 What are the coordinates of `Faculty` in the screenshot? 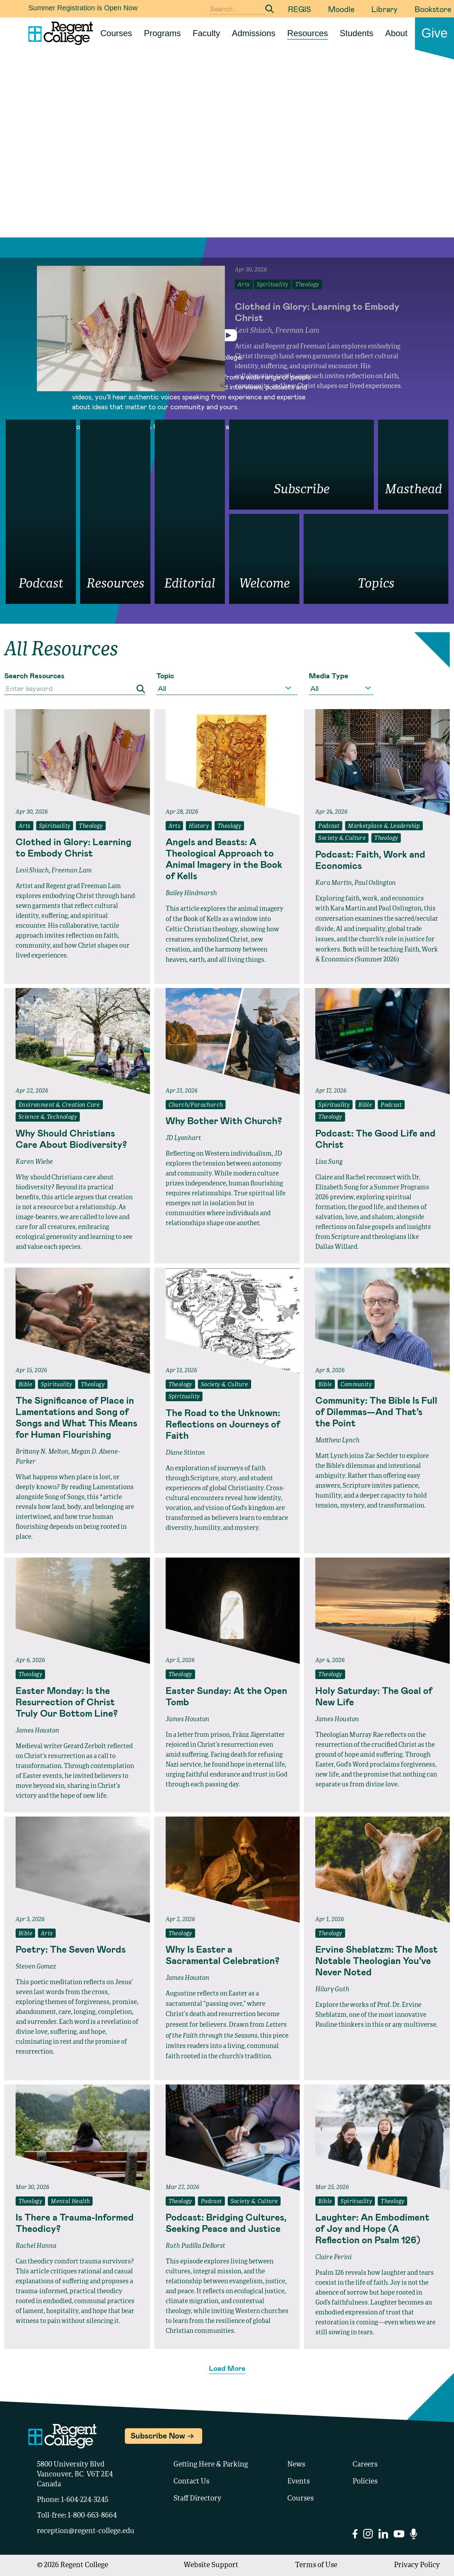 It's located at (206, 33).